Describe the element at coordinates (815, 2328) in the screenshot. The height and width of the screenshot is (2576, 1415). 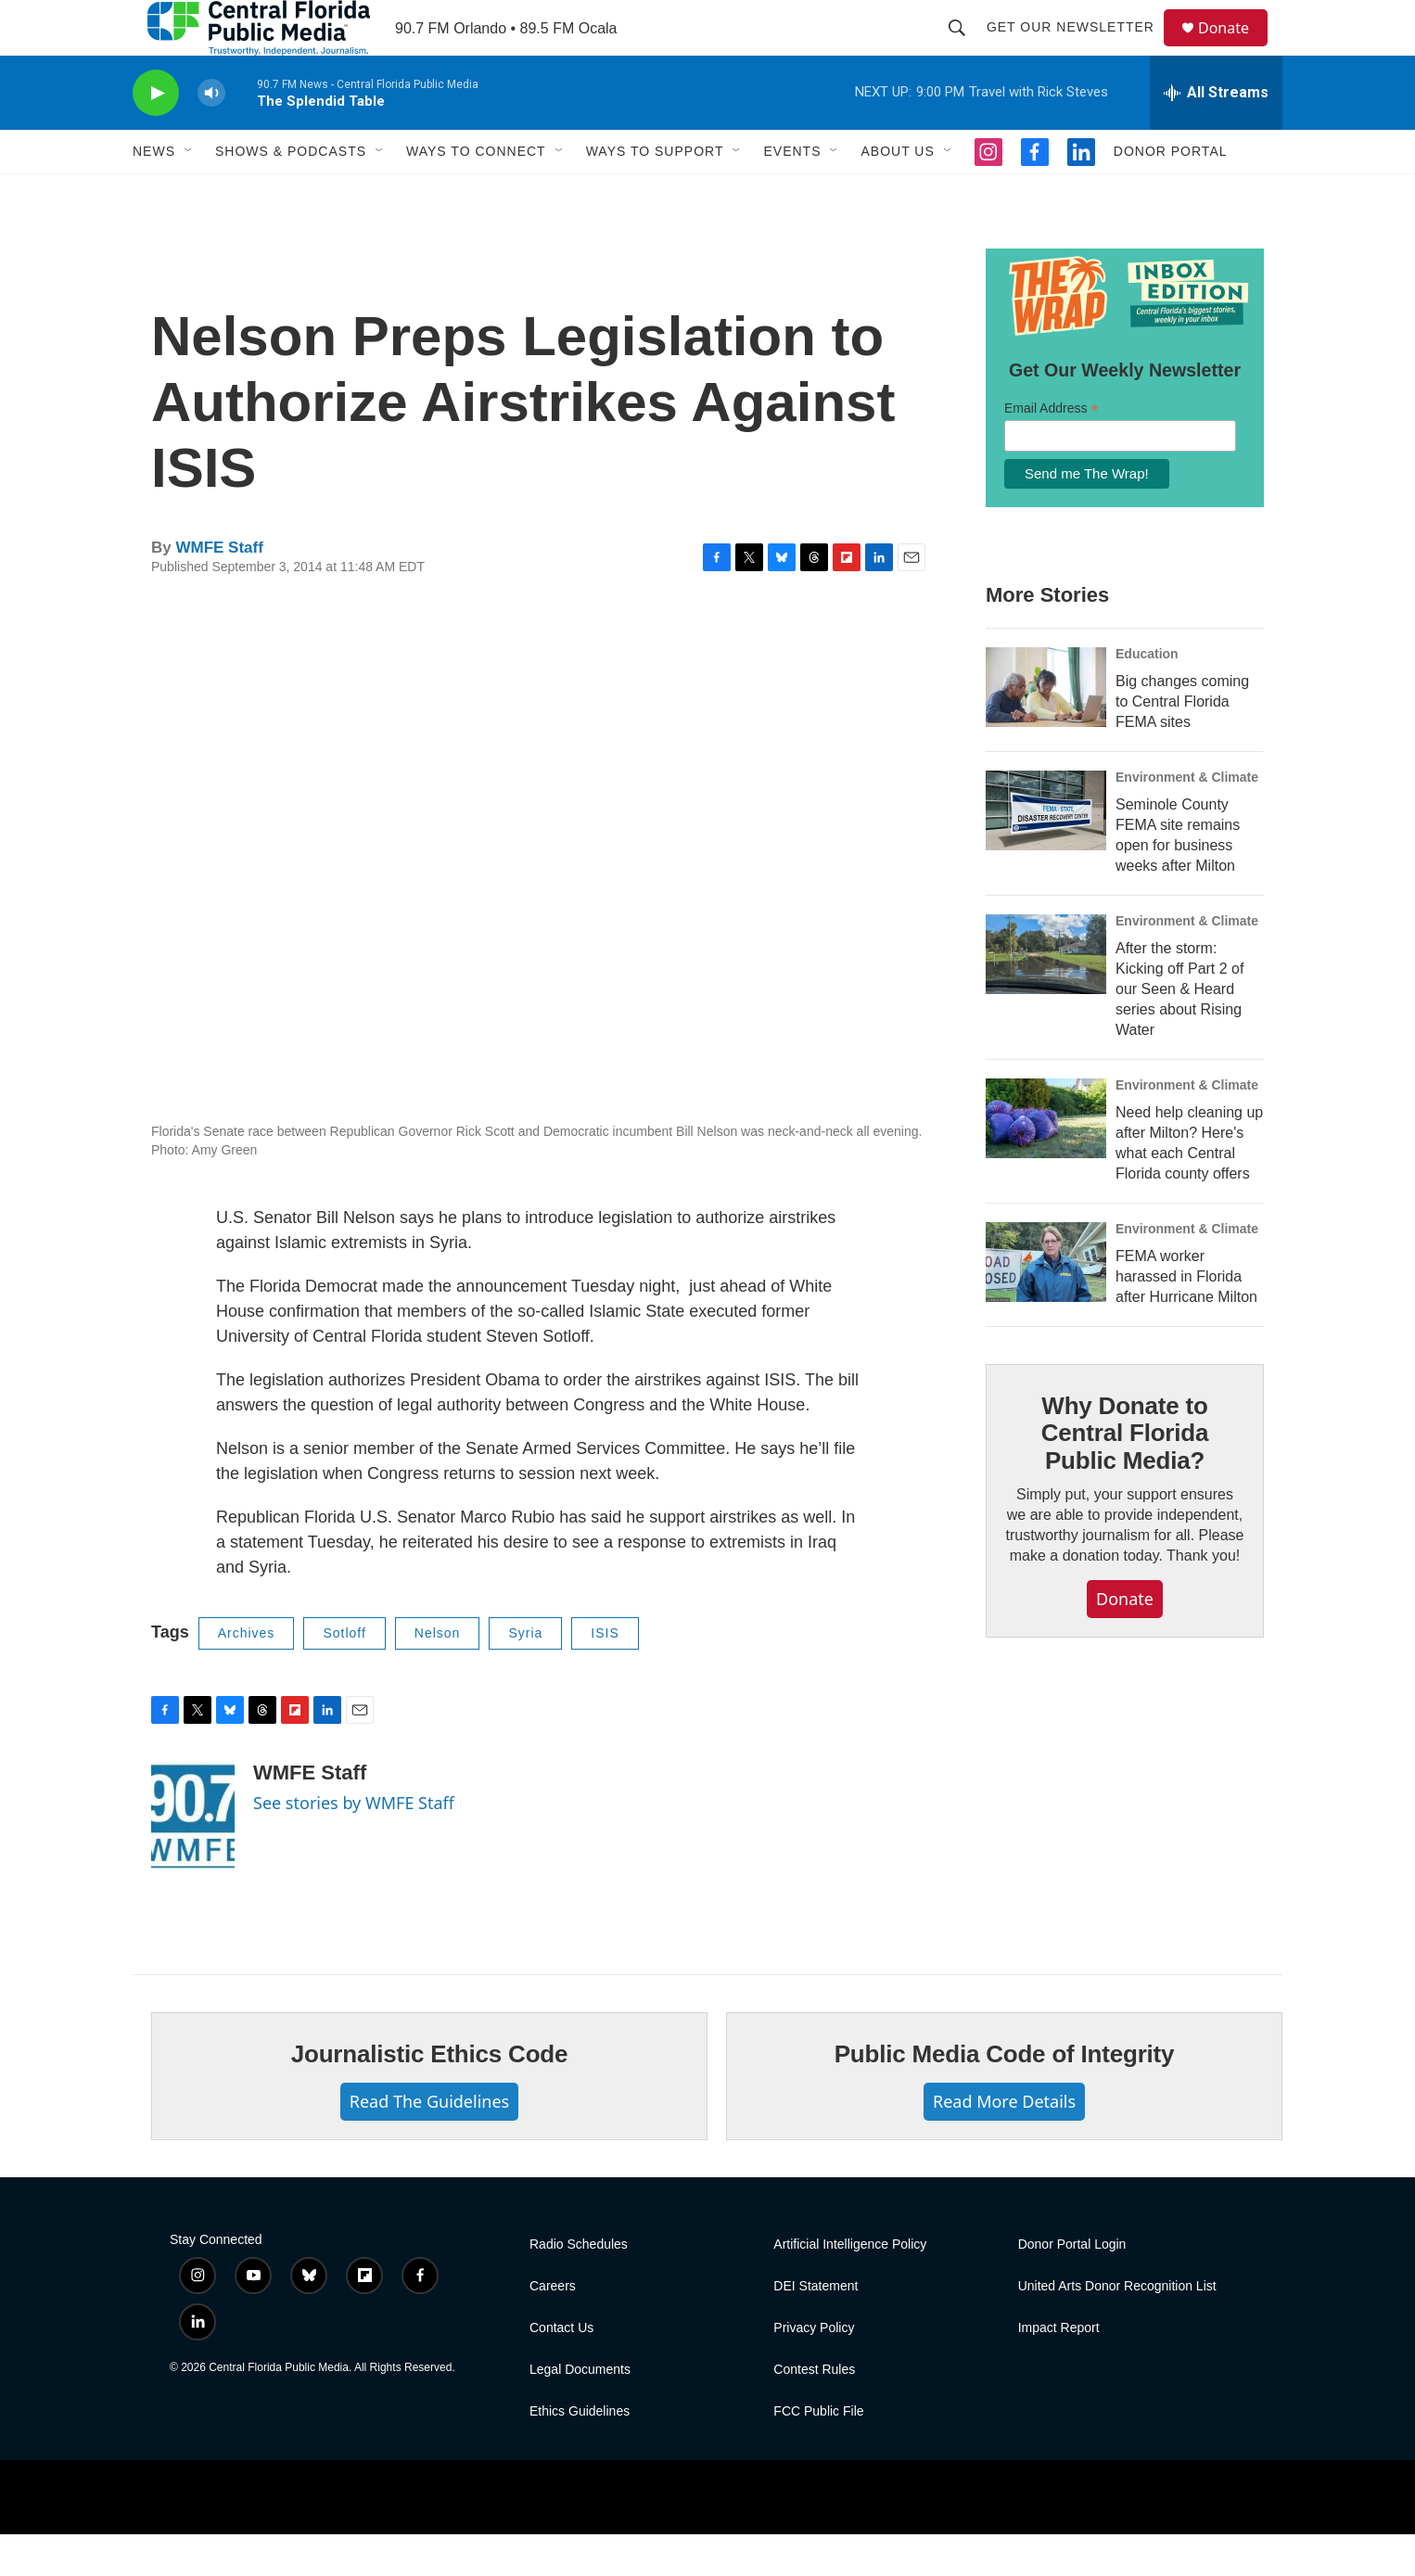
I see `DEI Statement` at that location.